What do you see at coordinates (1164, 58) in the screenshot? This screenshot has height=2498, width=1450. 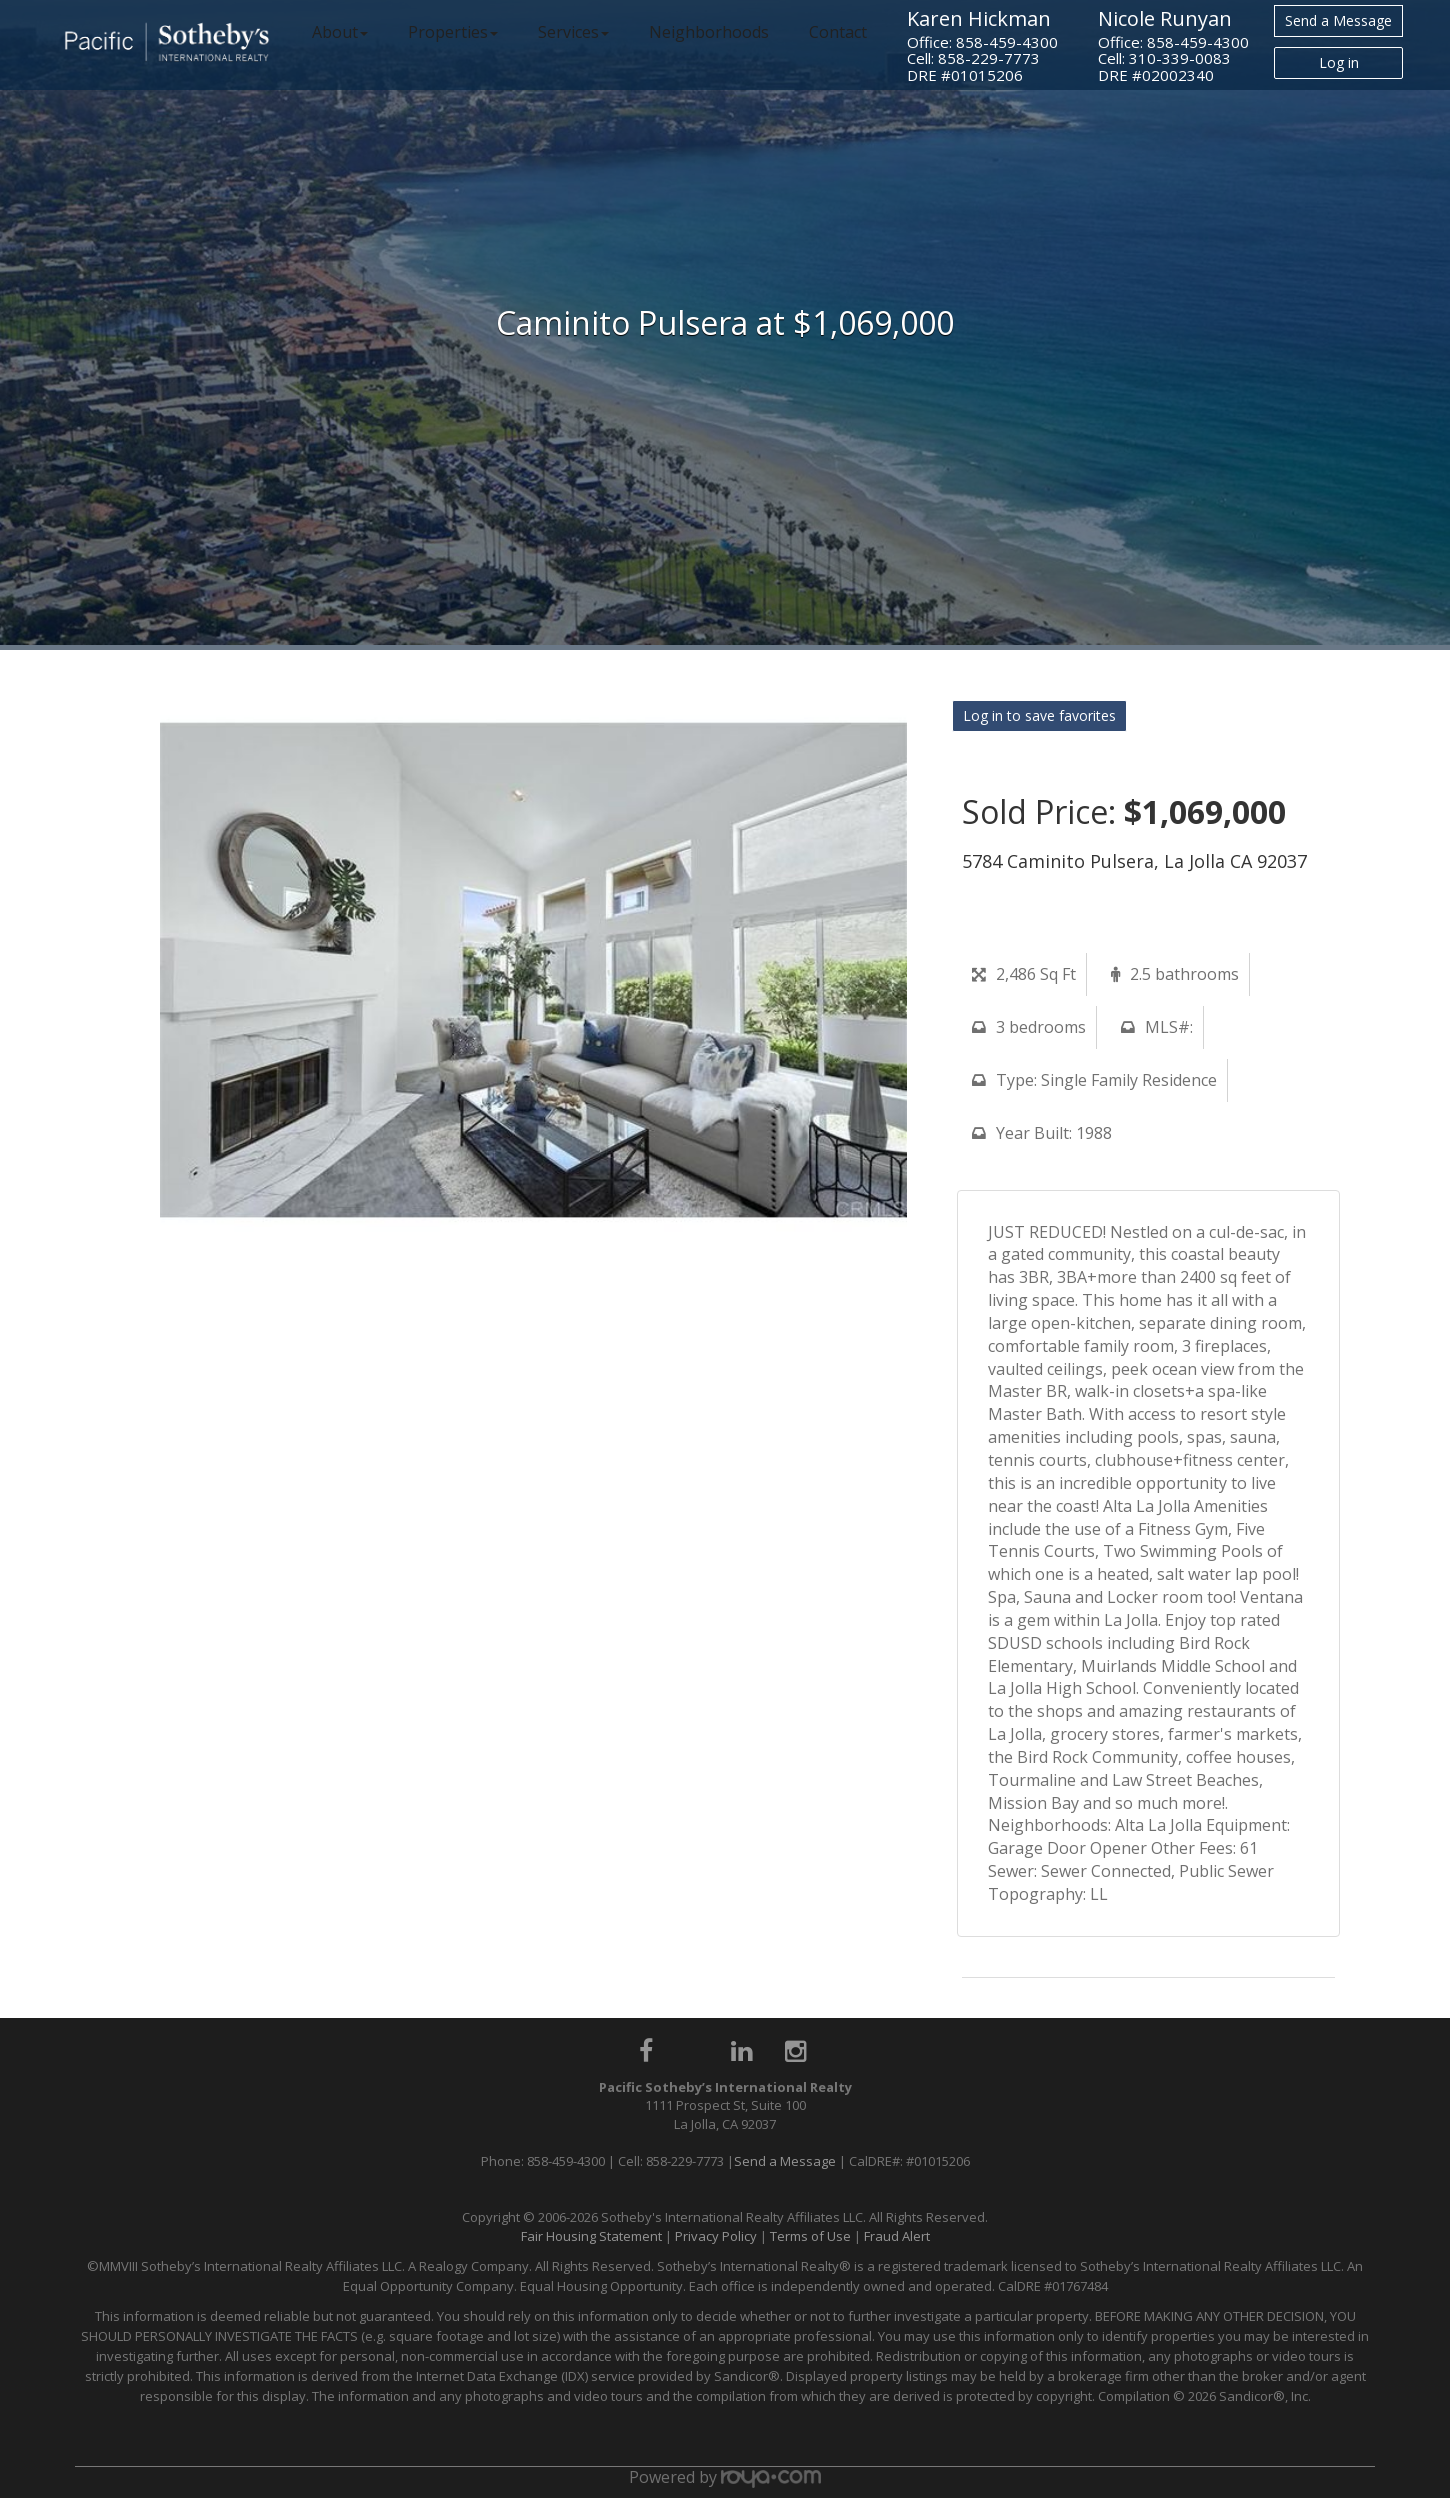 I see `Cell: 310-339-0083` at bounding box center [1164, 58].